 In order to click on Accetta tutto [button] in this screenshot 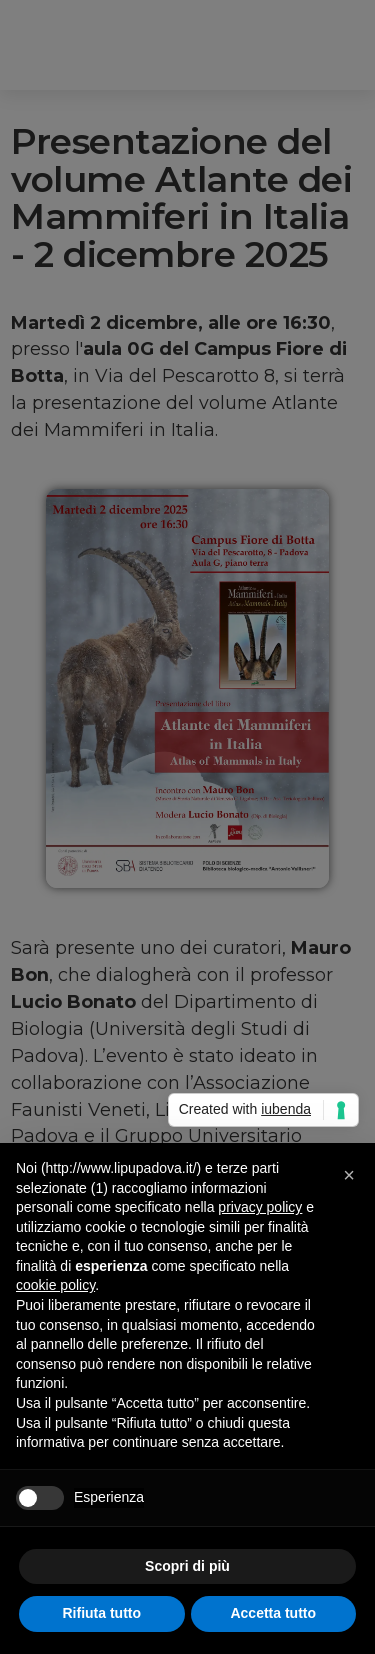, I will do `click(273, 1613)`.